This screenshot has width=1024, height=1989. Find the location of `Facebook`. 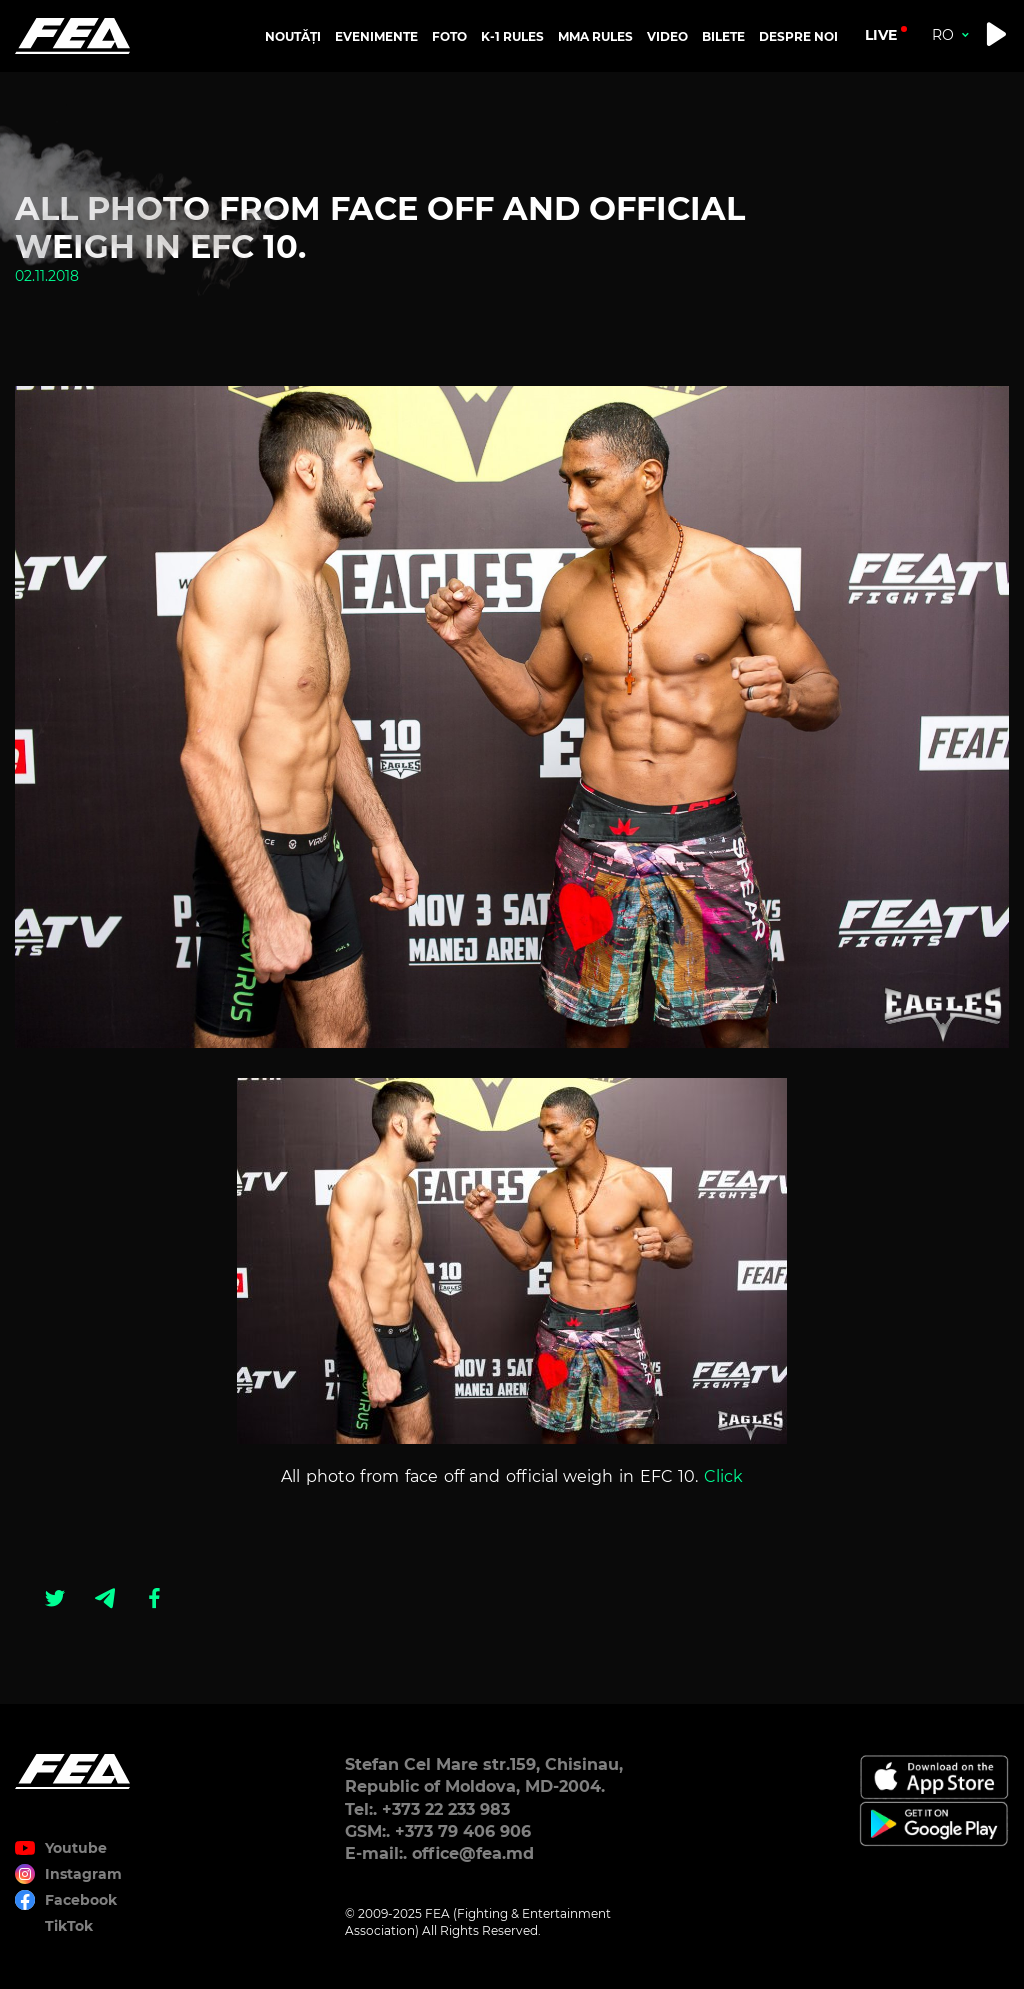

Facebook is located at coordinates (81, 1900).